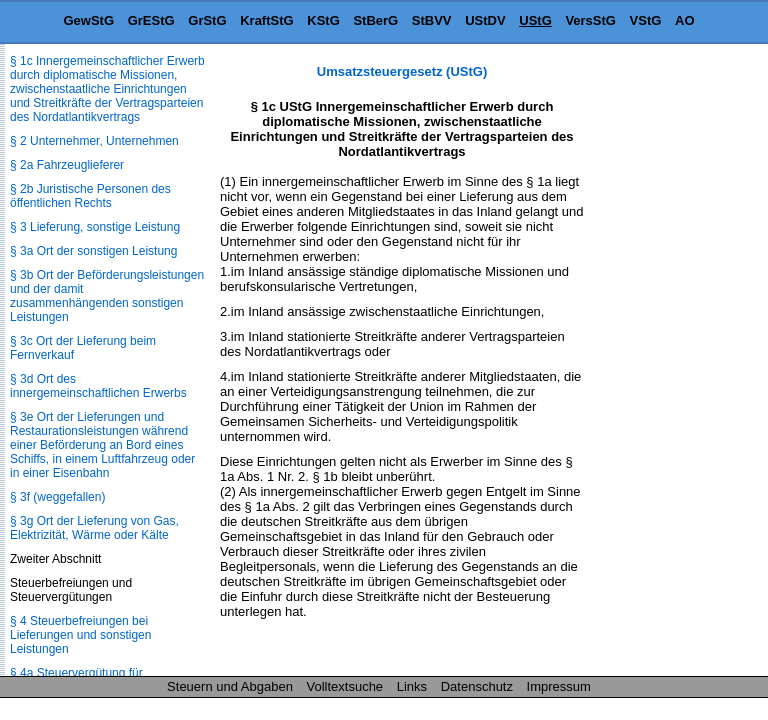  I want to click on Volltextsuche, so click(345, 686).